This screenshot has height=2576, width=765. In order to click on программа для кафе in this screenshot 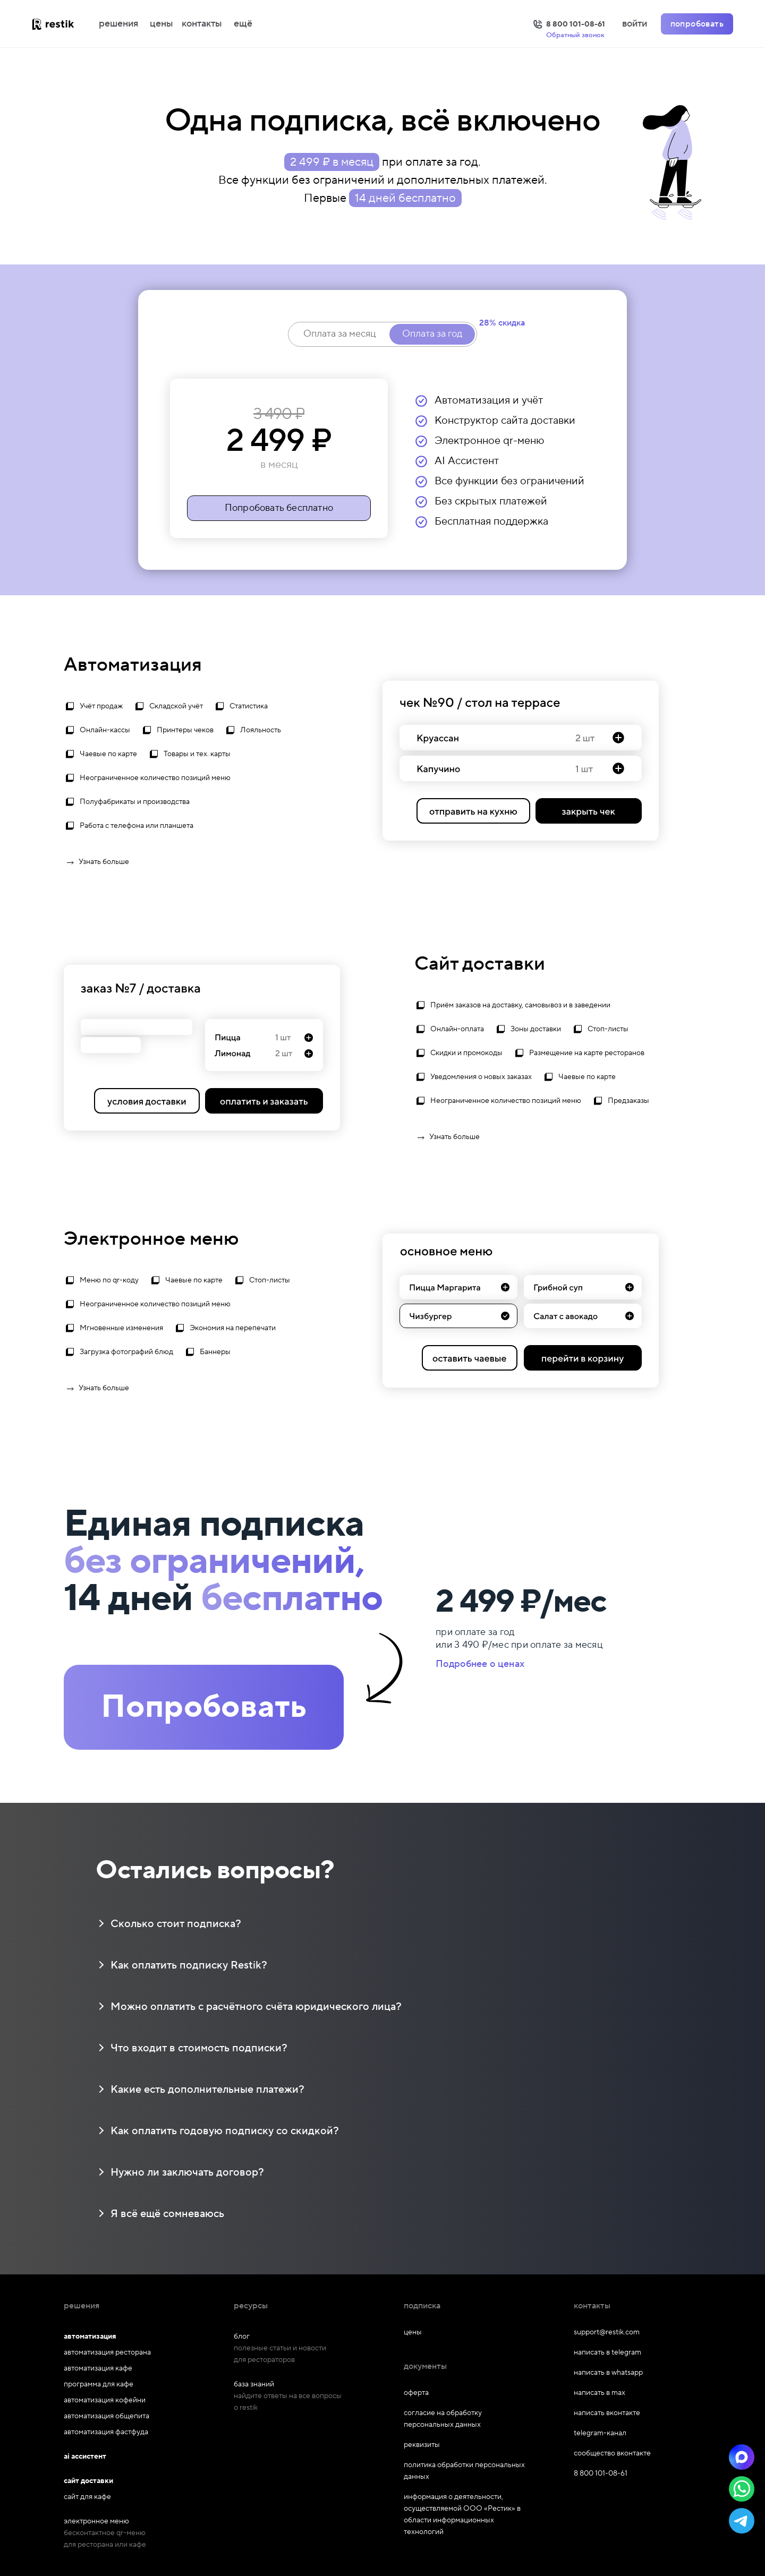, I will do `click(98, 2384)`.